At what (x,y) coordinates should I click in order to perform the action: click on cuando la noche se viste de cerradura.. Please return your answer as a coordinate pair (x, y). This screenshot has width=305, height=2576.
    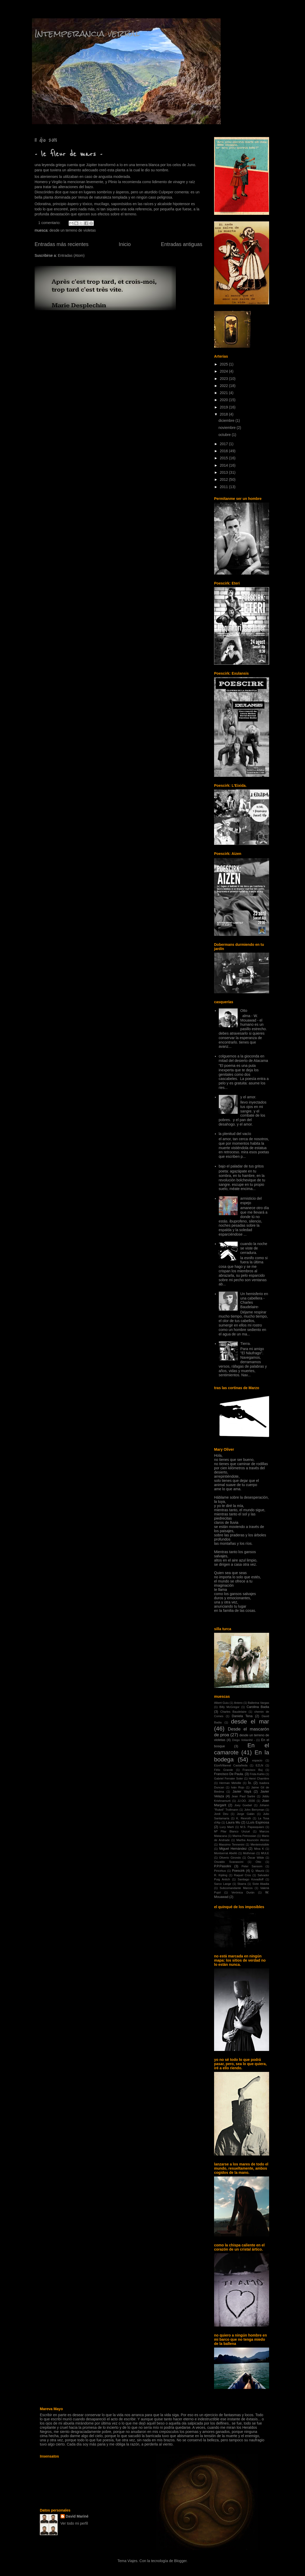
    Looking at the image, I should click on (253, 1248).